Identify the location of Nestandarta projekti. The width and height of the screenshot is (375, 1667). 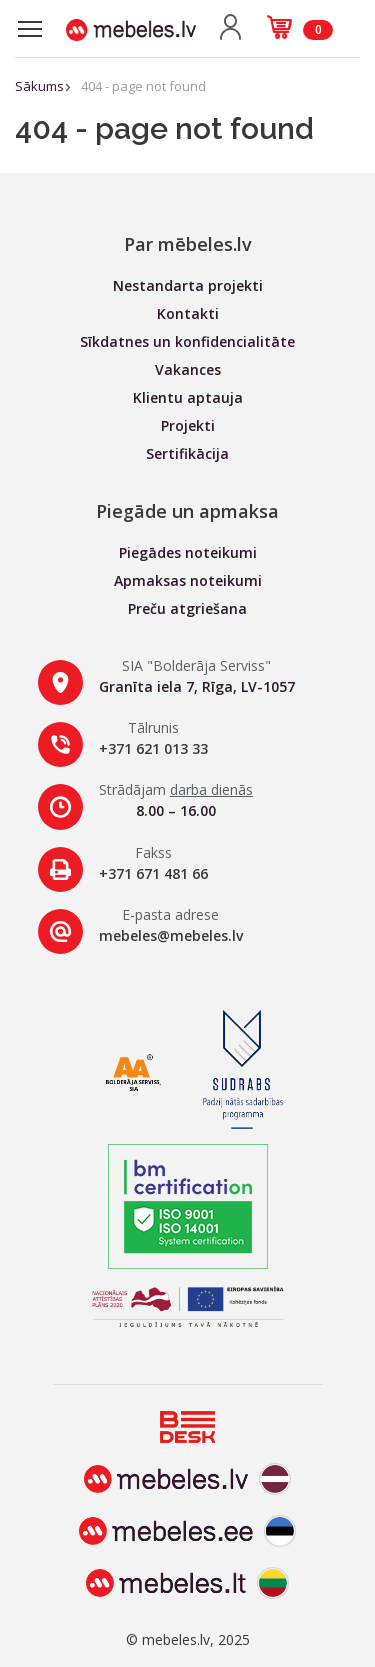
(188, 285).